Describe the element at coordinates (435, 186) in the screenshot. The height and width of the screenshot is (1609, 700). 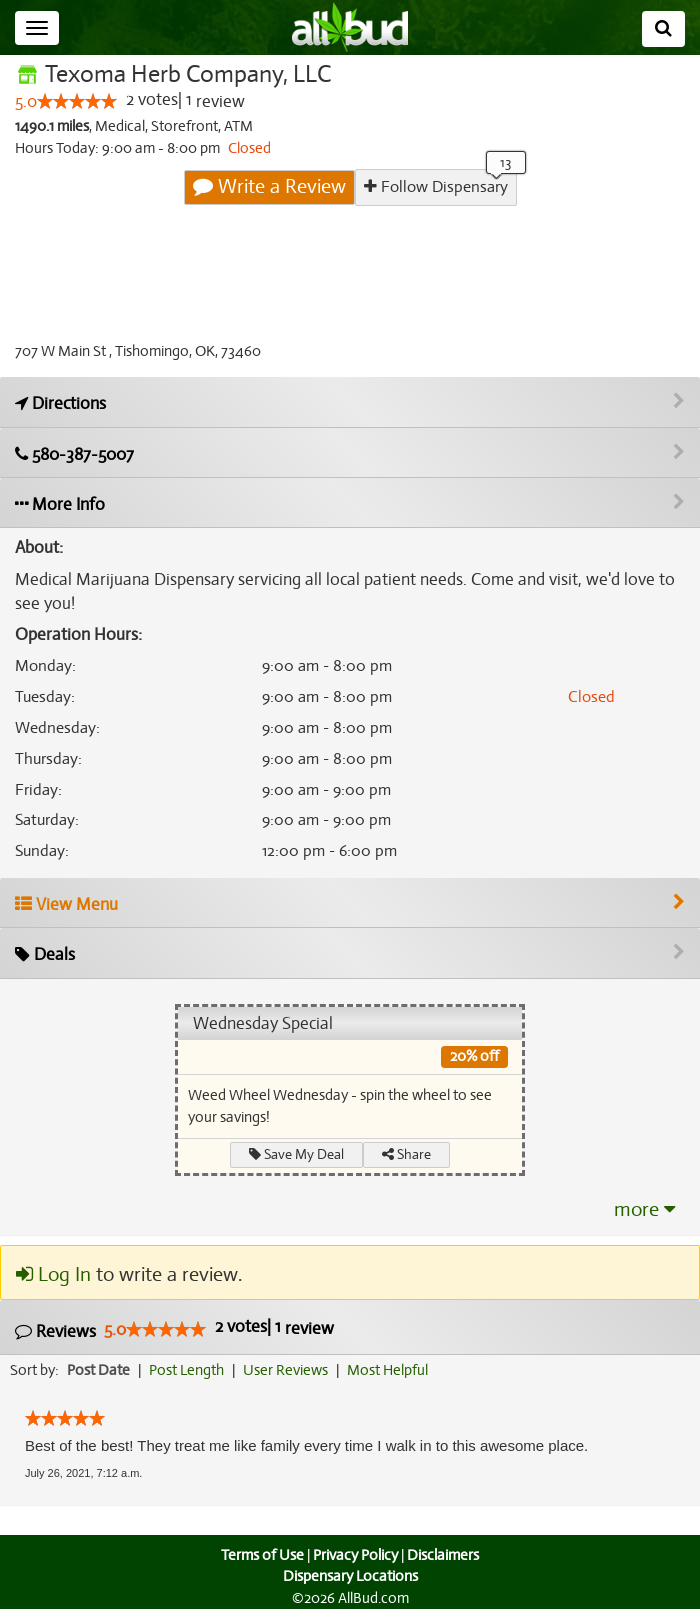
I see `Follow Dispensary` at that location.